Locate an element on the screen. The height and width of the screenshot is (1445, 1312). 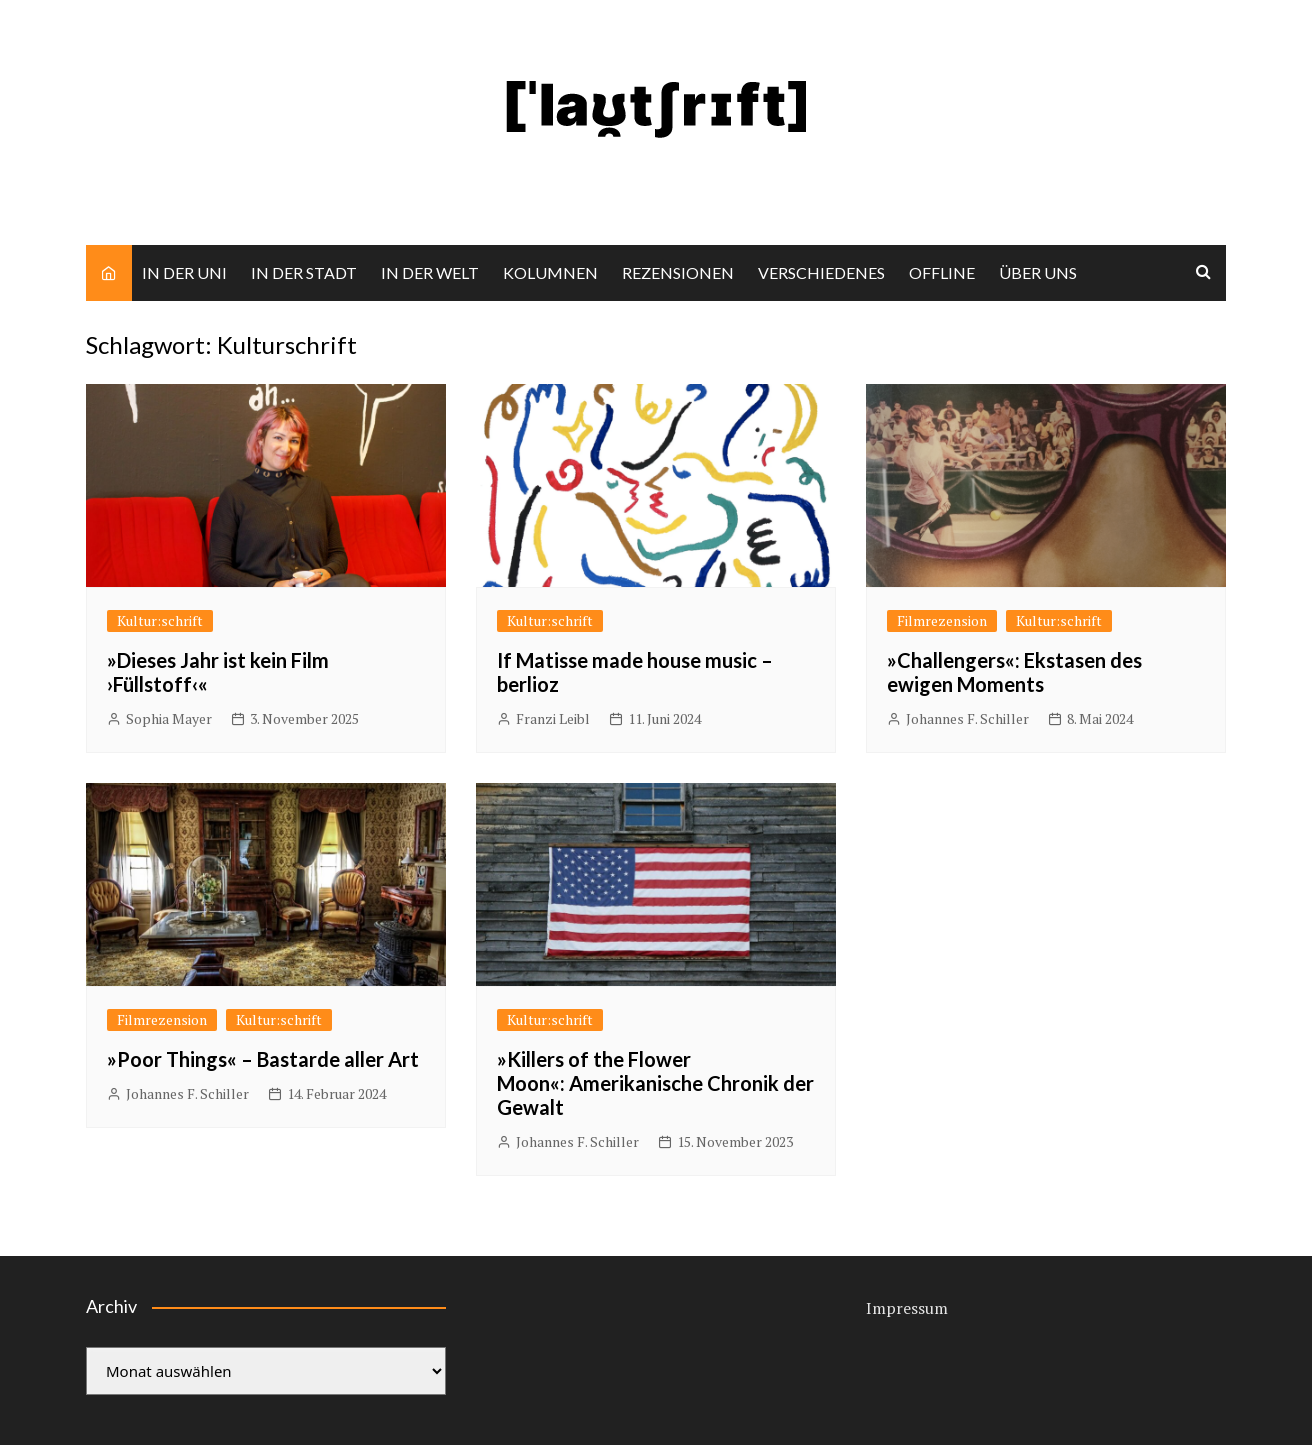
IN DER UNI is located at coordinates (184, 272).